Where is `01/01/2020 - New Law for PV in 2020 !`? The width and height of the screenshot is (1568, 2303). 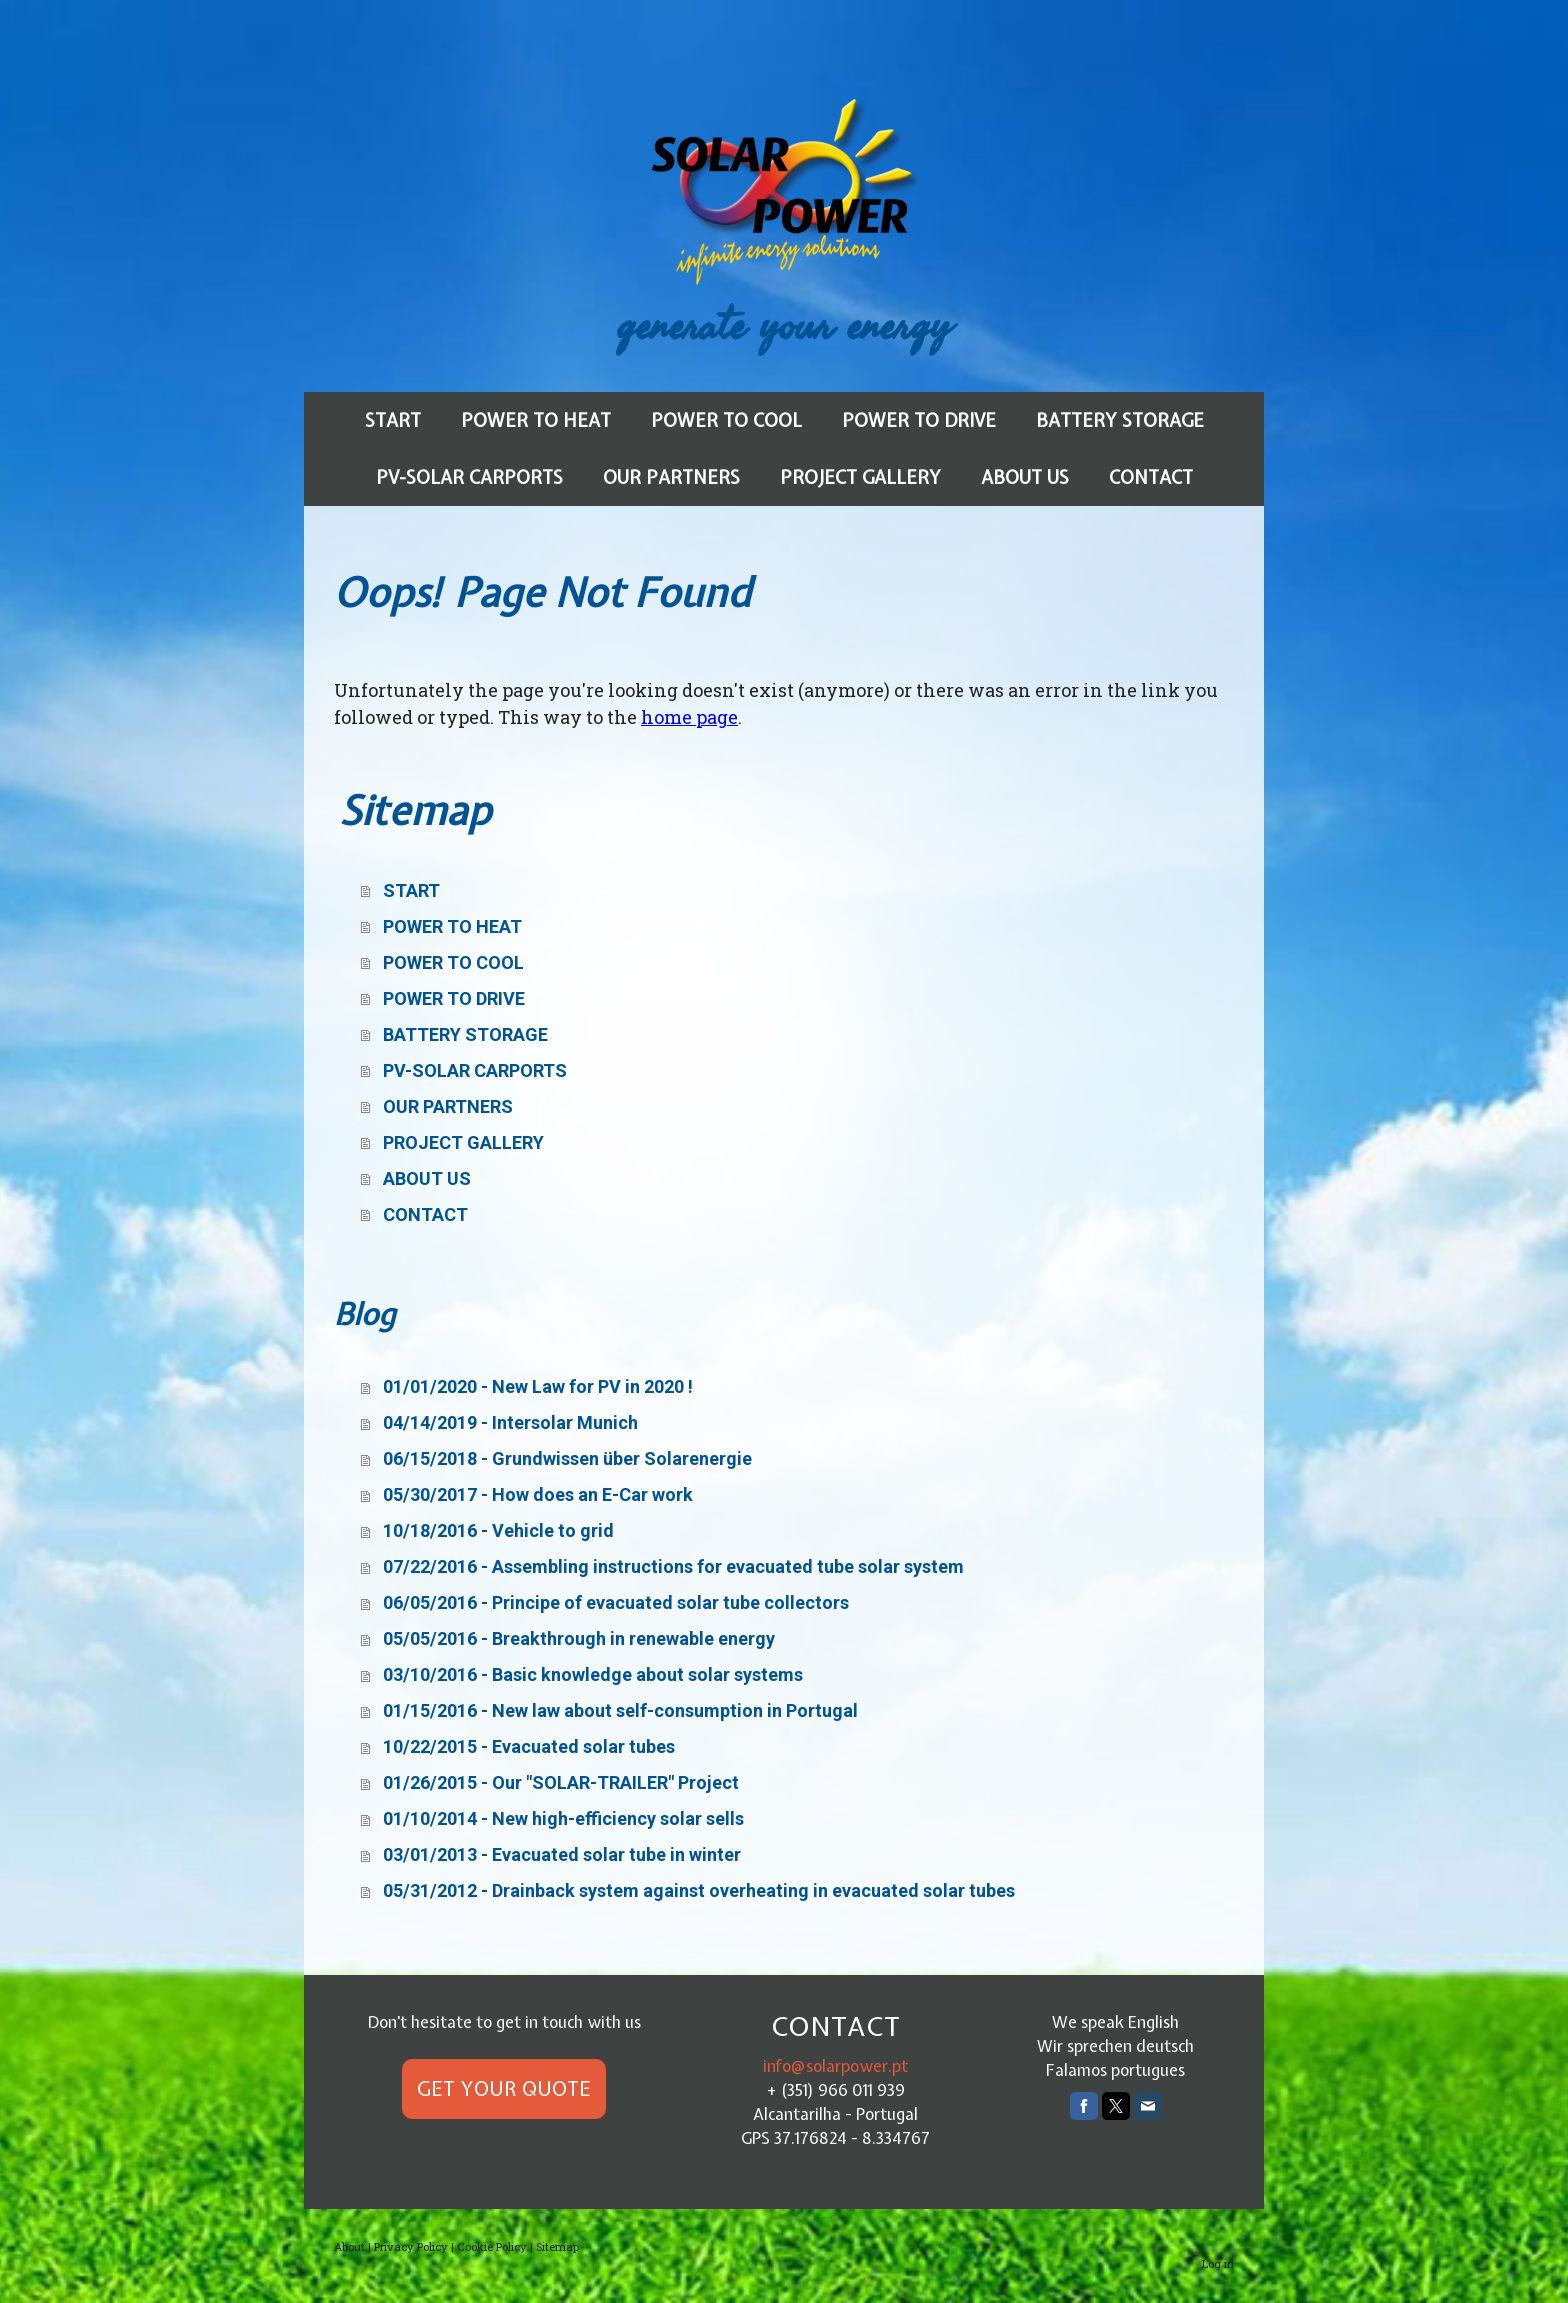
01/01/2020 - New Law for PV in 2020 ! is located at coordinates (538, 1386).